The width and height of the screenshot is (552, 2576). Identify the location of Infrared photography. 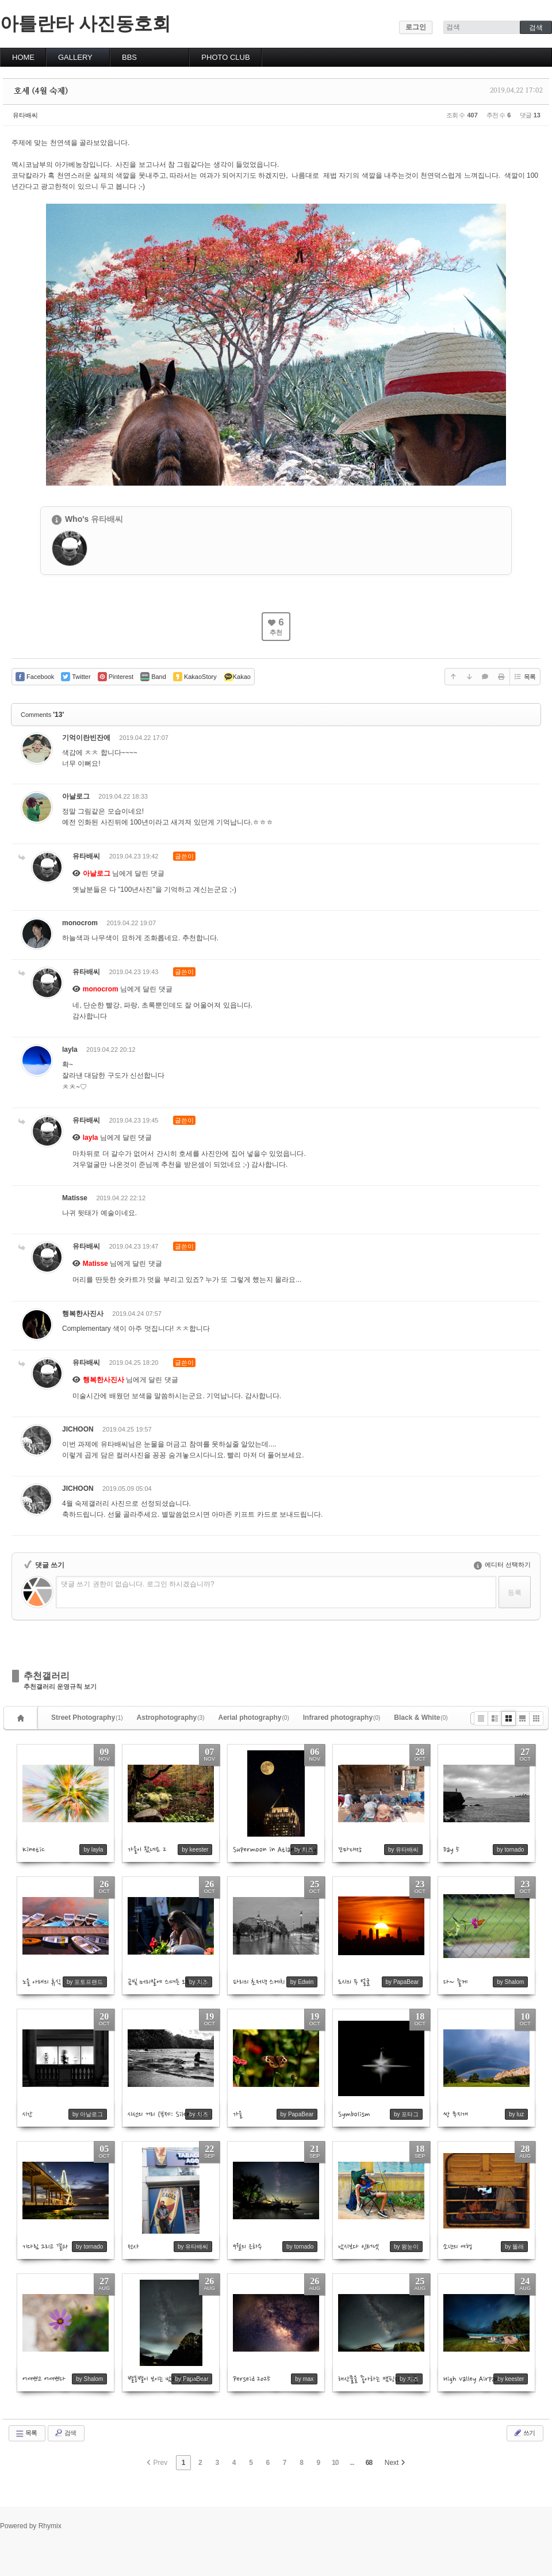
(342, 1717).